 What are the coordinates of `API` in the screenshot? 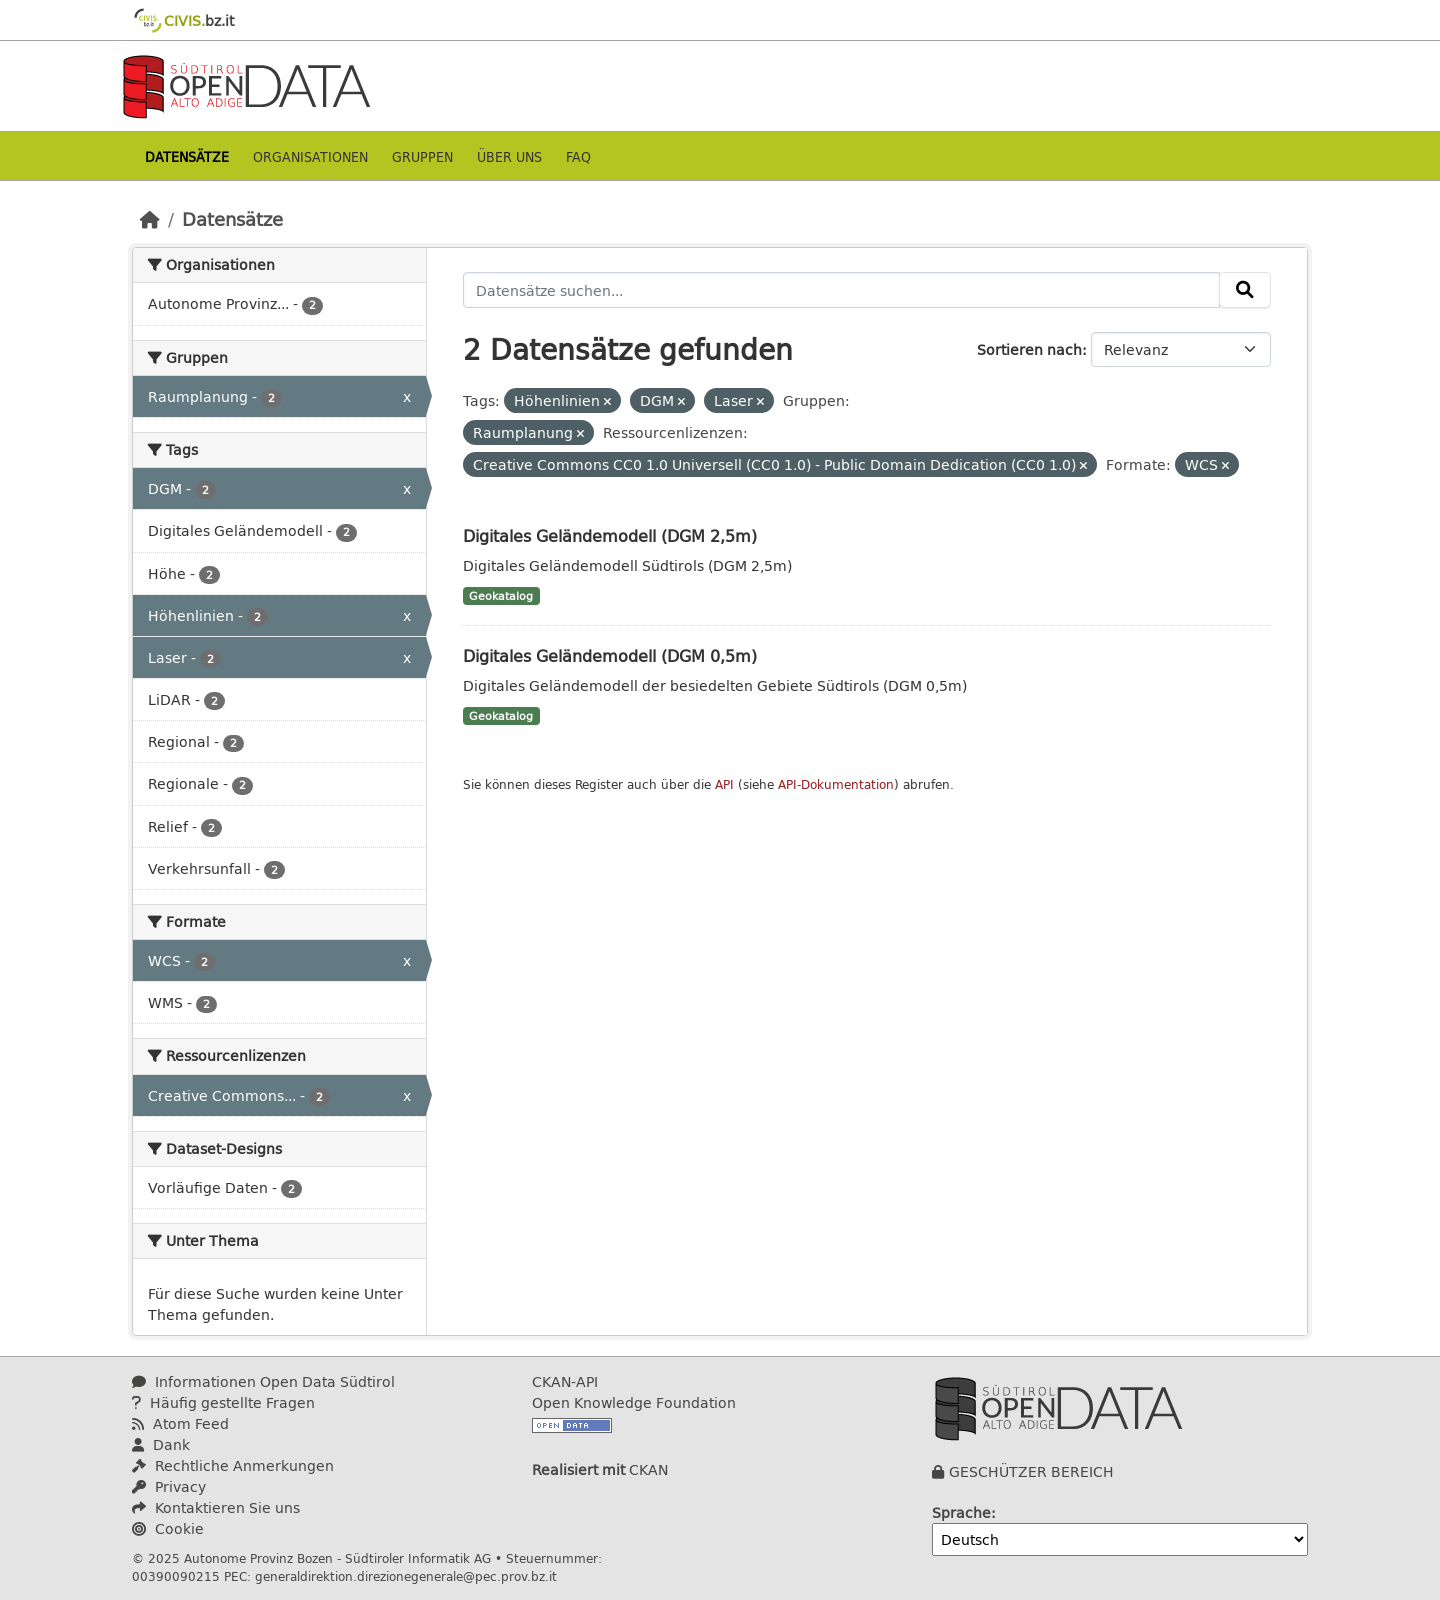 It's located at (724, 784).